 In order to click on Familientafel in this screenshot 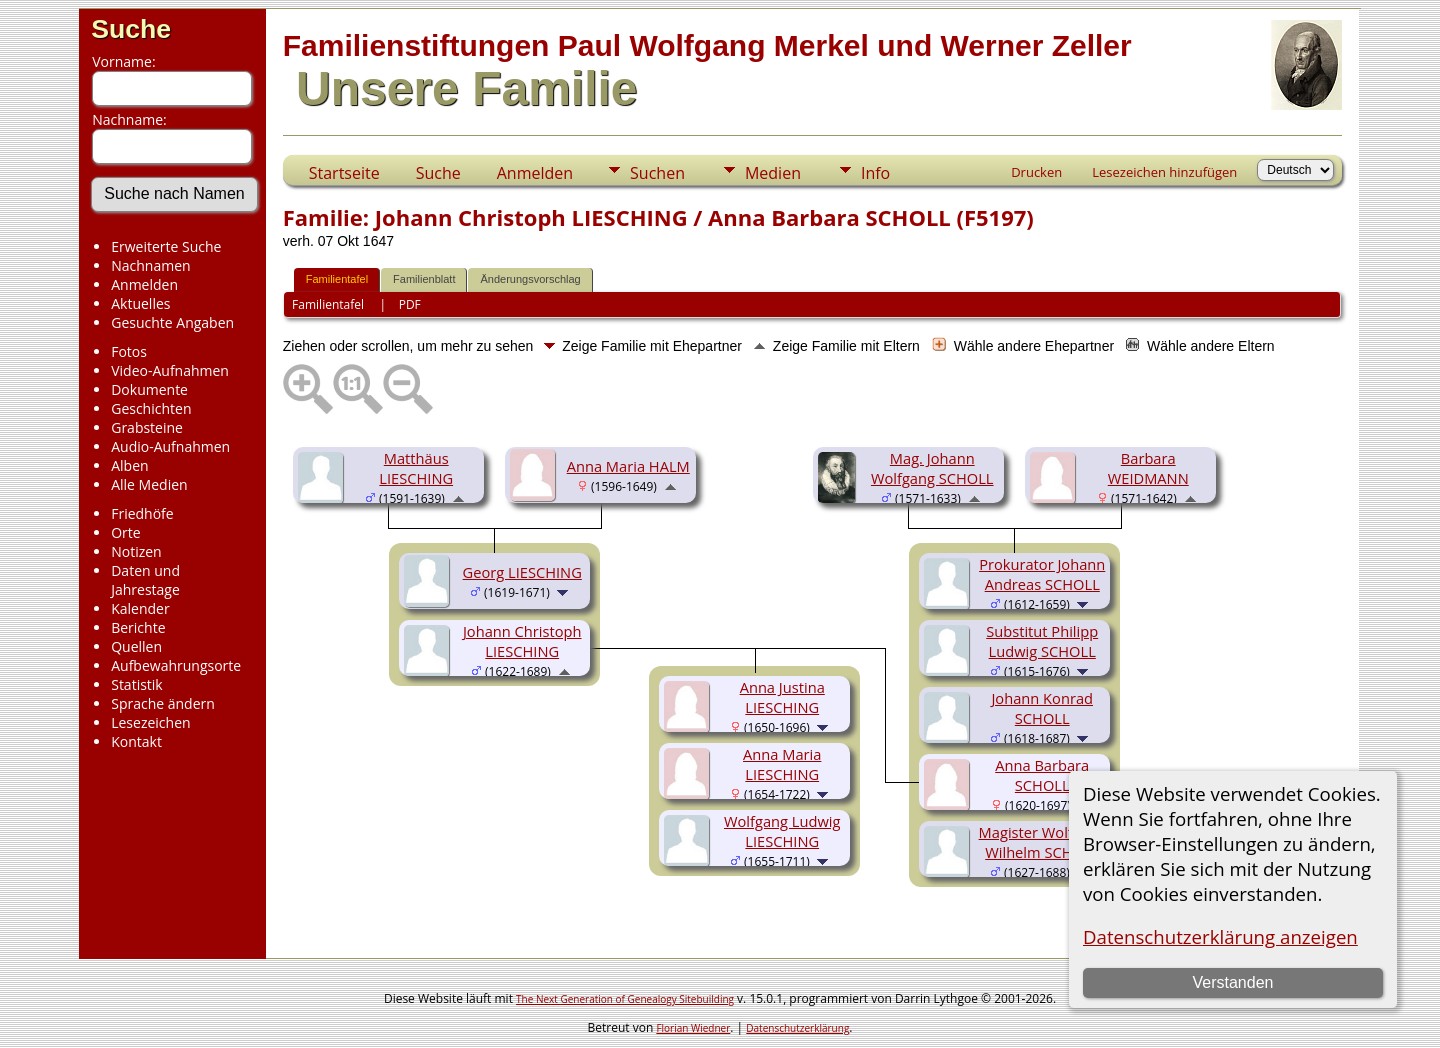, I will do `click(337, 279)`.